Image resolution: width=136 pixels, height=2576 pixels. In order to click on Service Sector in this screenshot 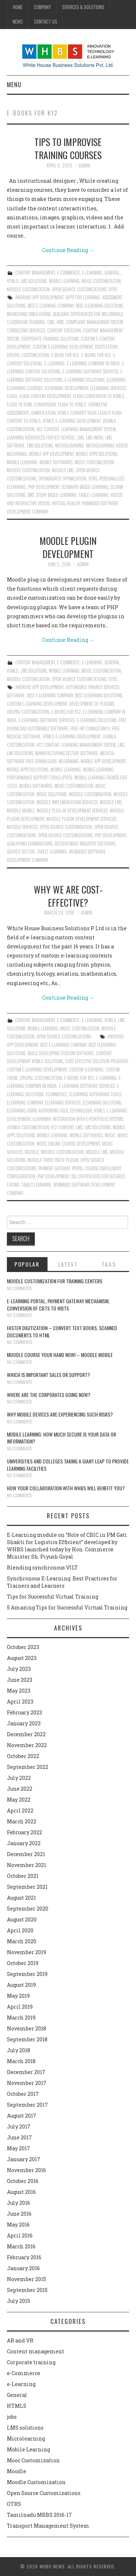, I will do `click(21, 851)`.